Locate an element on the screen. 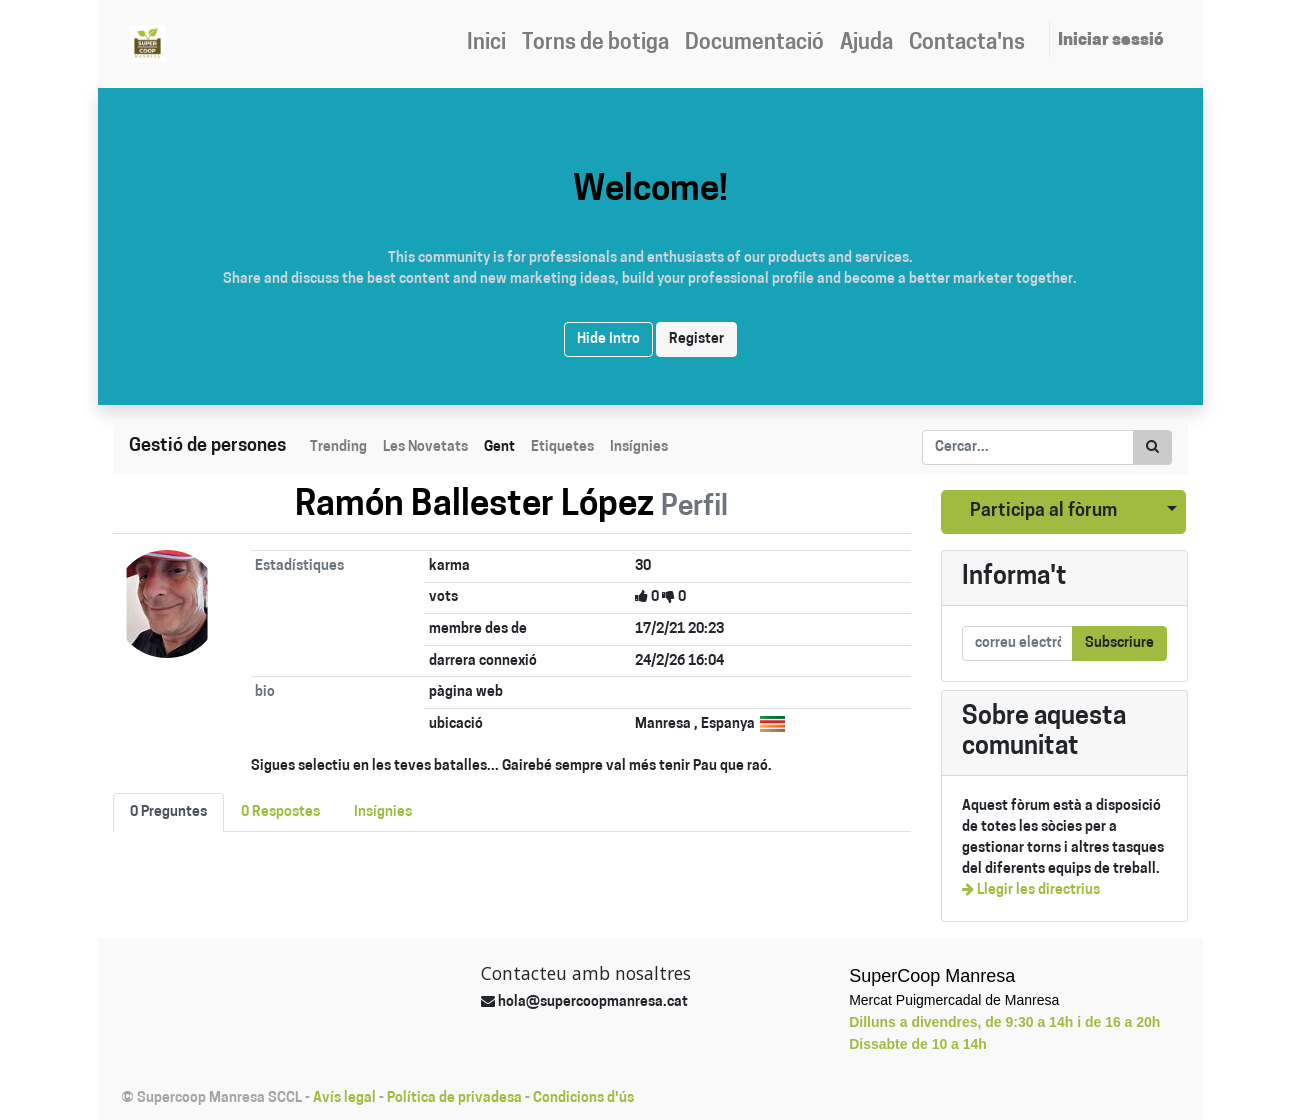 Image resolution: width=1300 pixels, height=1120 pixels. Avís legal is located at coordinates (344, 1098).